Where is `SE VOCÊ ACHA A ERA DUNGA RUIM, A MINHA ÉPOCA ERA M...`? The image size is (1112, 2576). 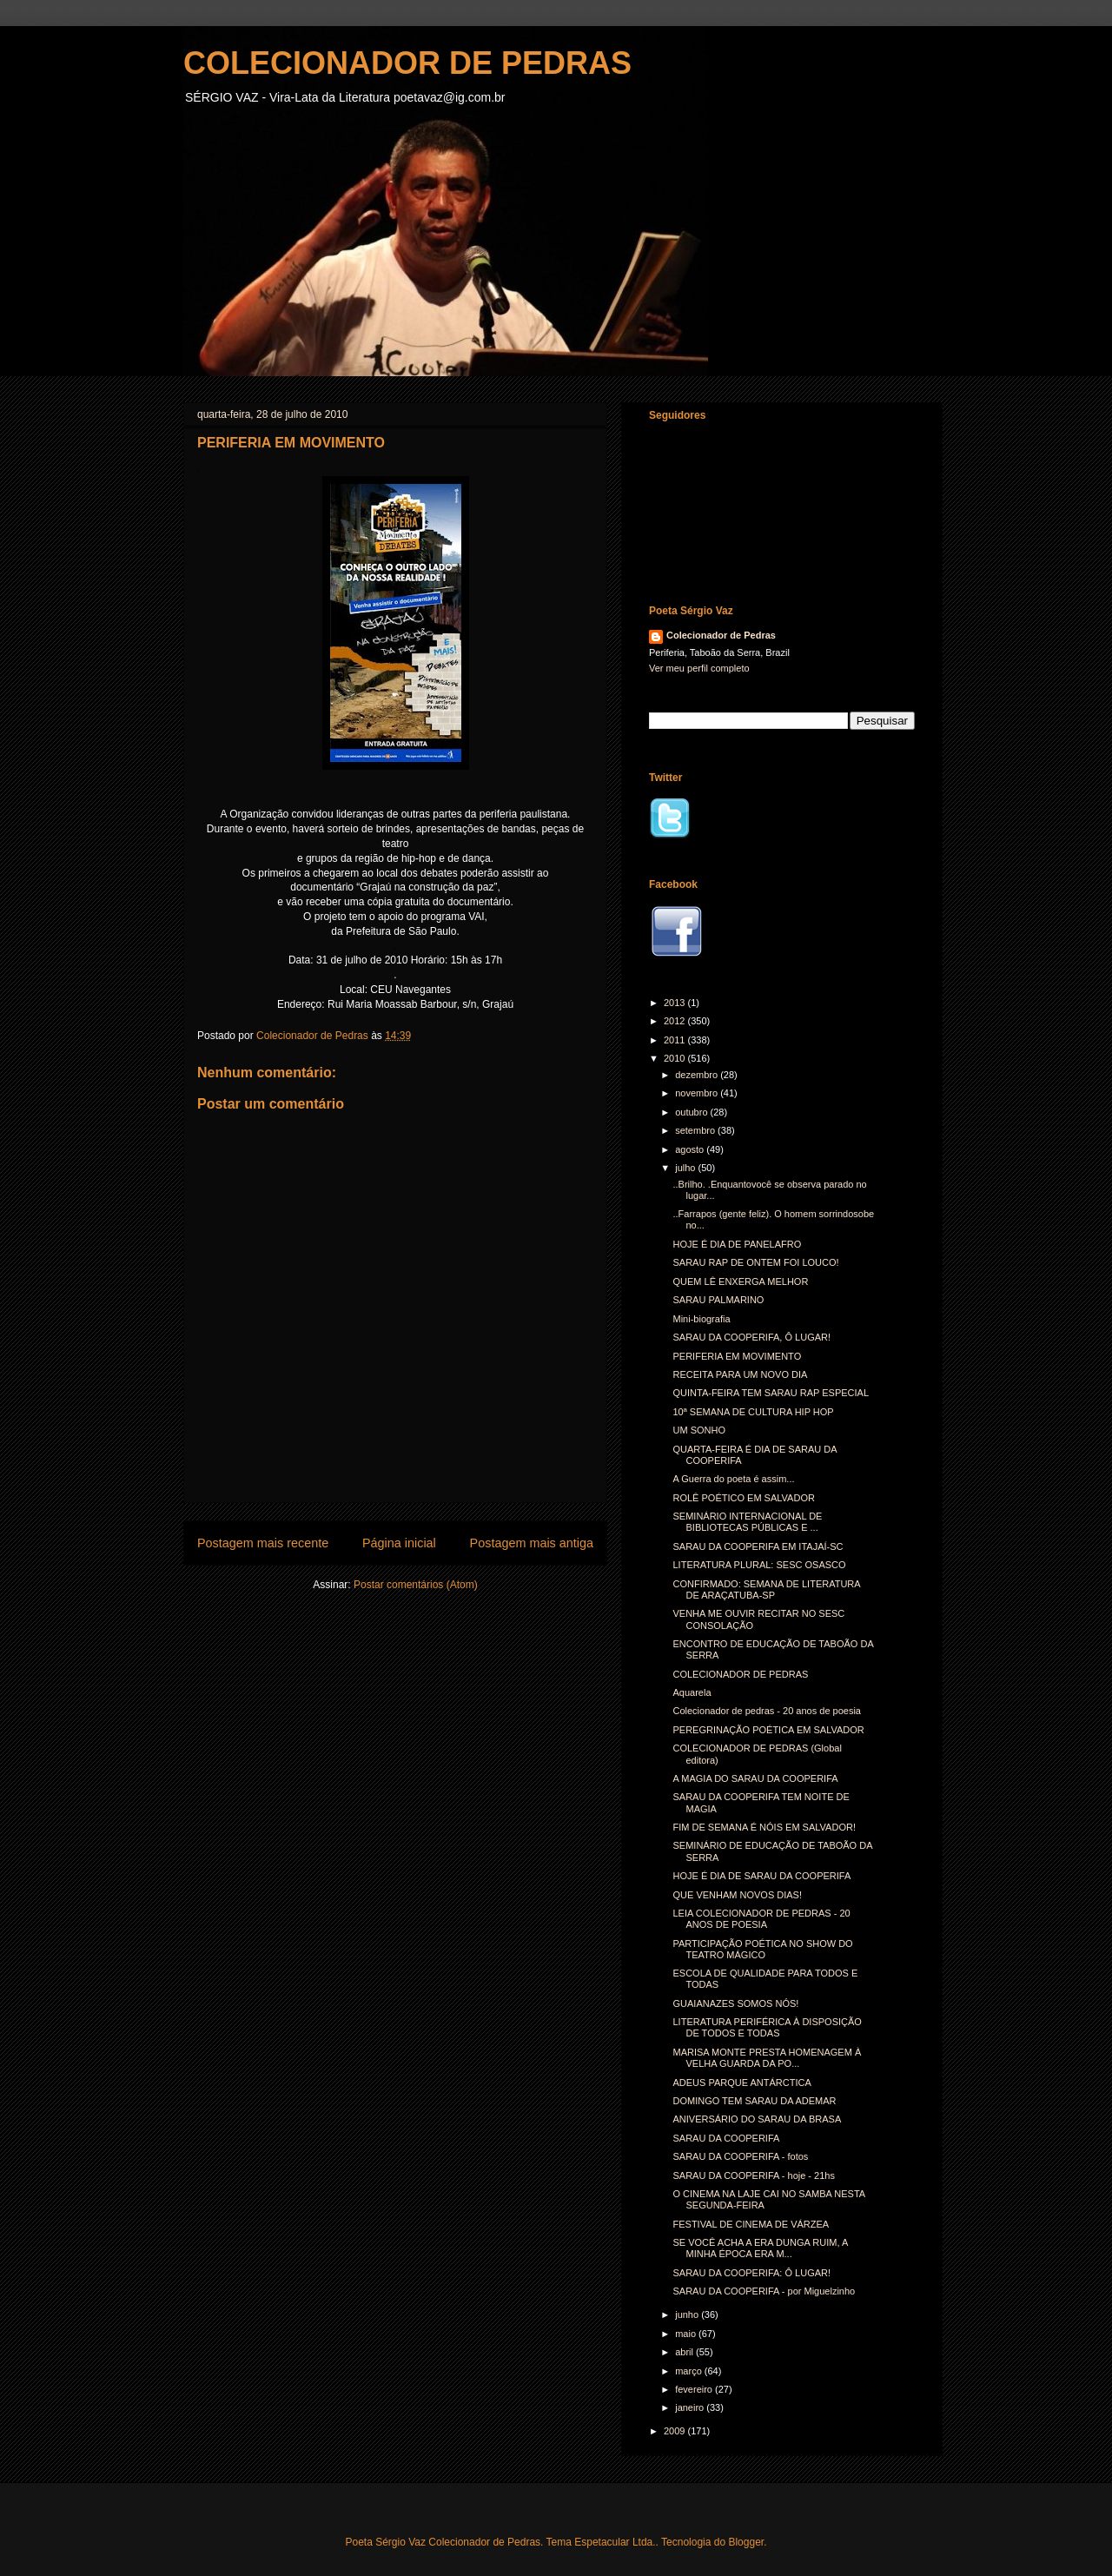
SE VOCÊ ACHA A ERA DUNGA RUIM, A MINHA ÉPOCA ERA M... is located at coordinates (759, 2248).